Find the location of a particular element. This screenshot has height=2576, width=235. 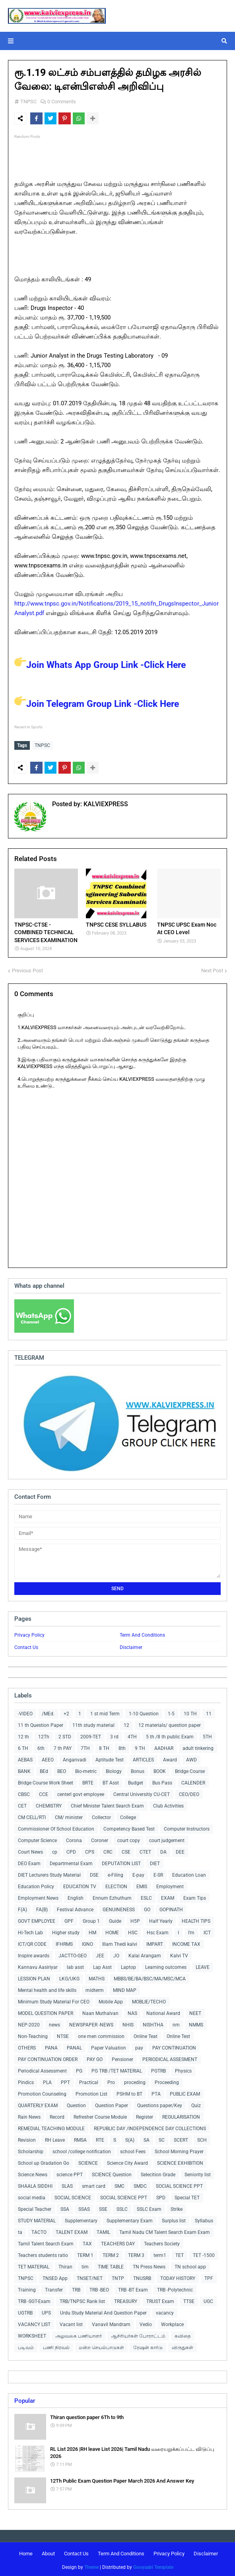

Science City Award is located at coordinates (127, 2161).